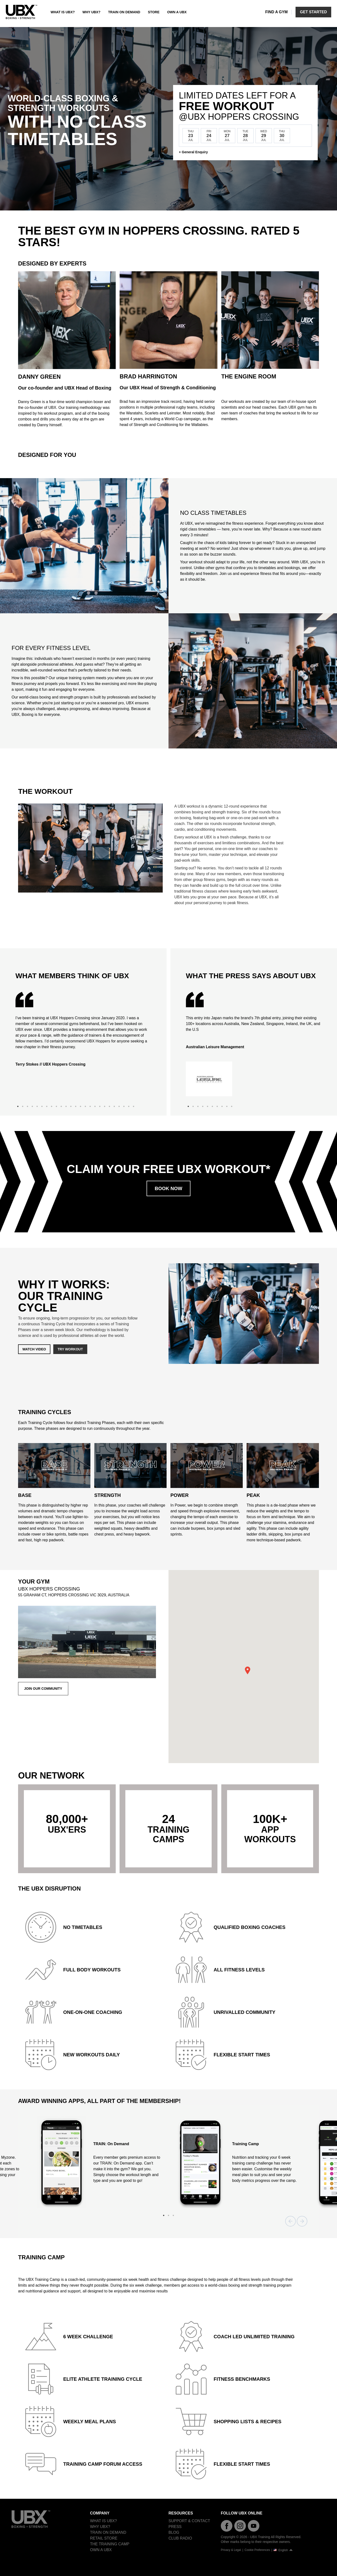  I want to click on 13, so click(75, 1106).